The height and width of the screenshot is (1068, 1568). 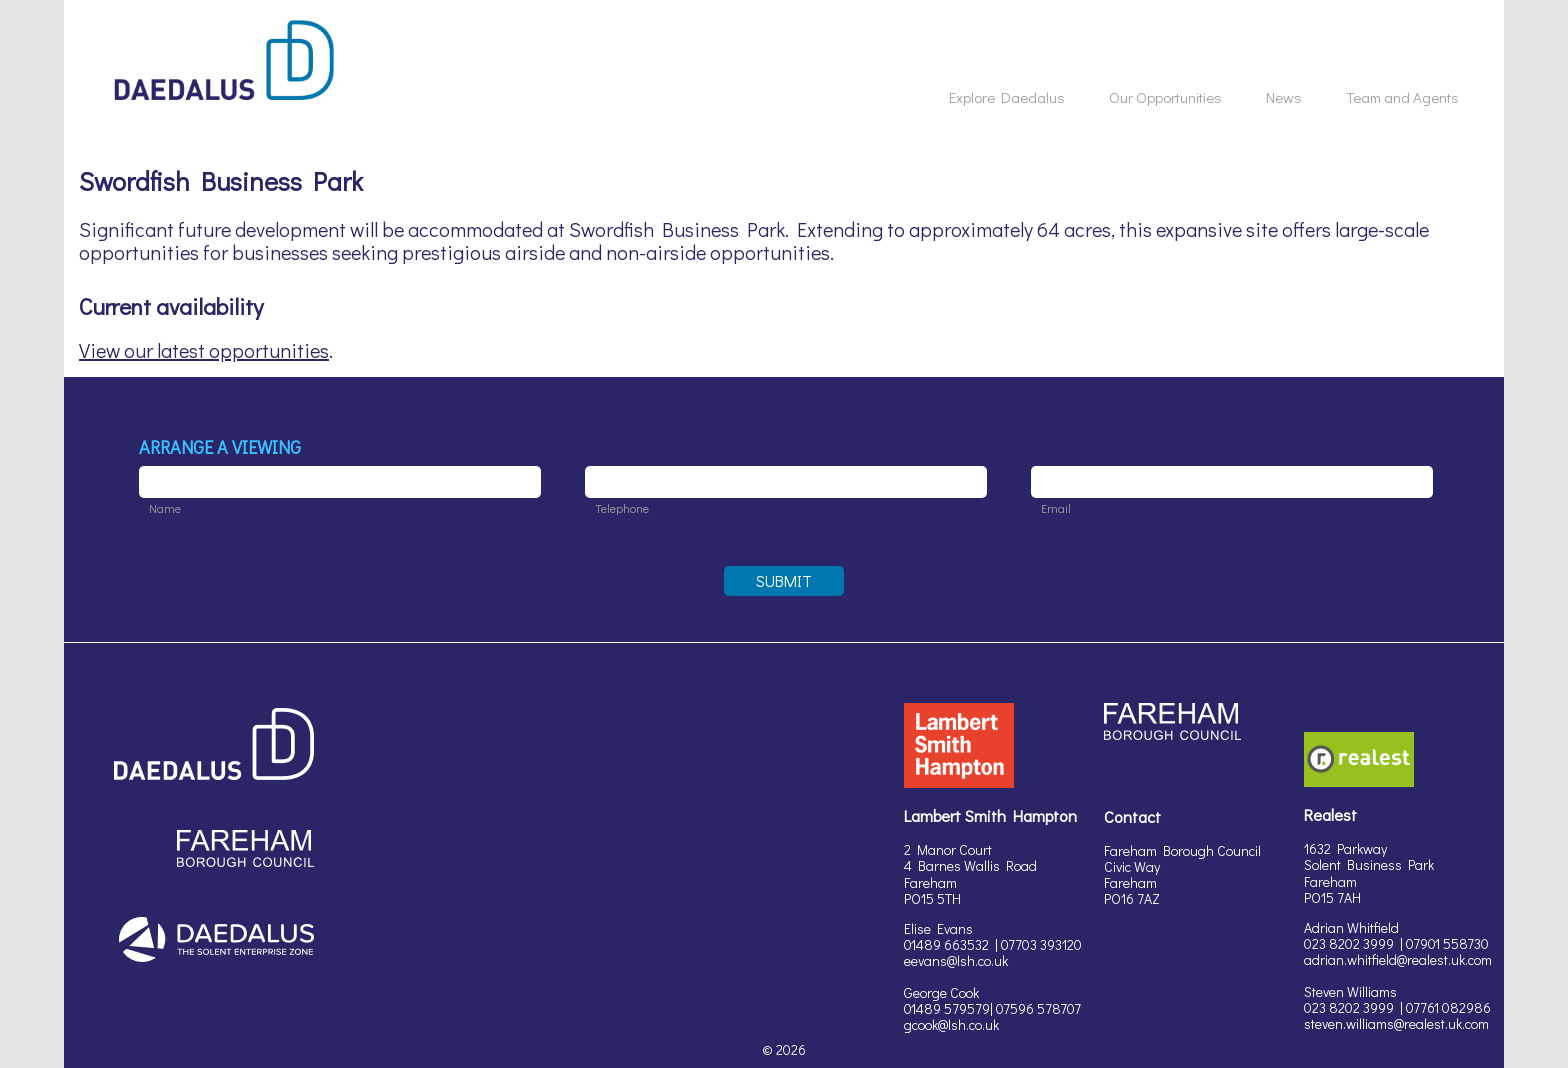 What do you see at coordinates (622, 508) in the screenshot?
I see `Telephone` at bounding box center [622, 508].